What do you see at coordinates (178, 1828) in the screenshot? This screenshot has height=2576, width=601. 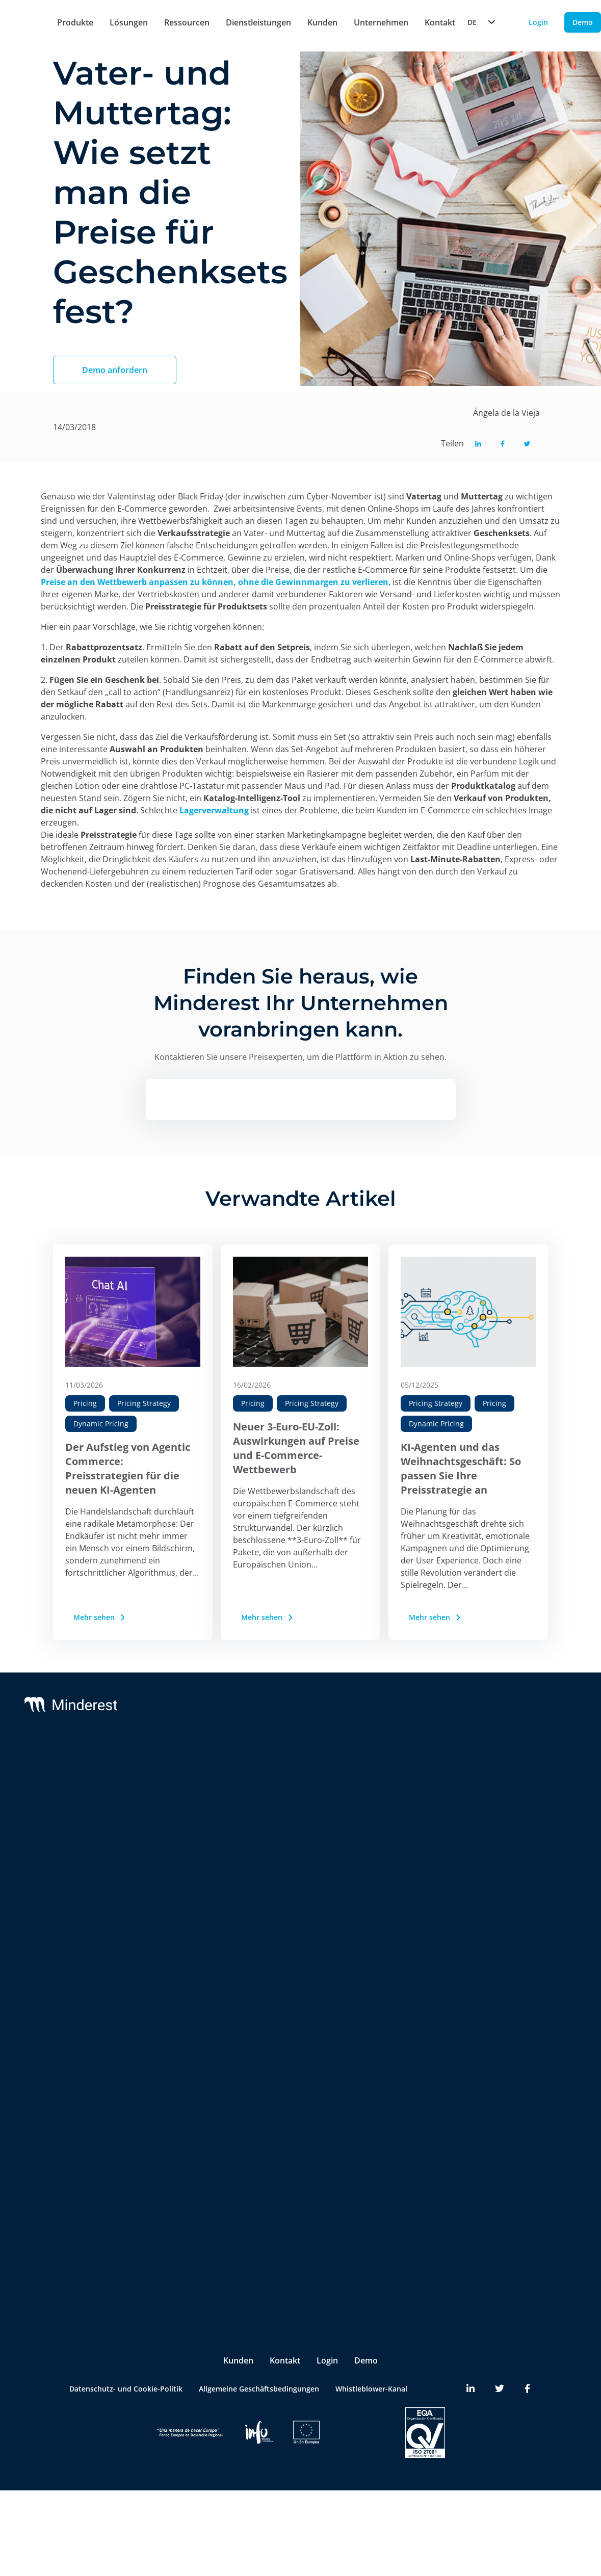 I see `MAP & UVP Monitoring` at bounding box center [178, 1828].